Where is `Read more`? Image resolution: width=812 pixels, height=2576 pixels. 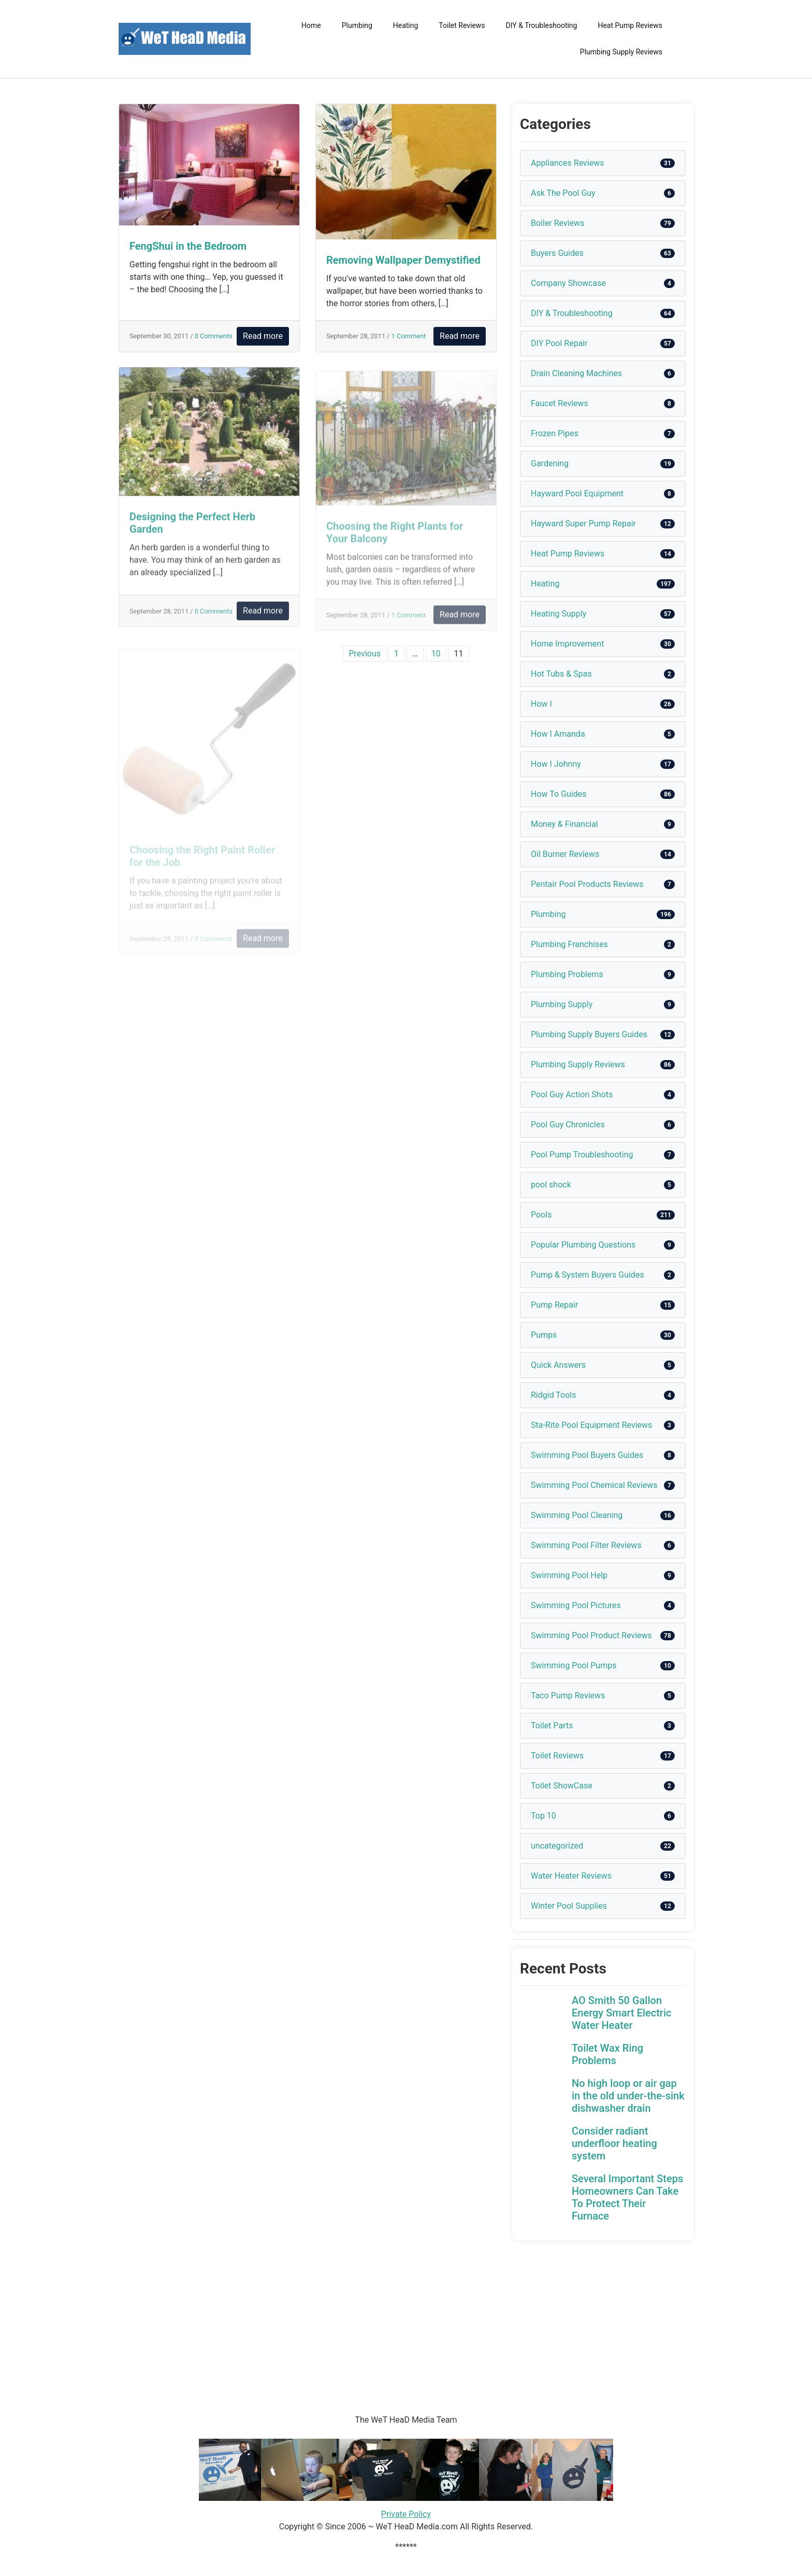 Read more is located at coordinates (263, 336).